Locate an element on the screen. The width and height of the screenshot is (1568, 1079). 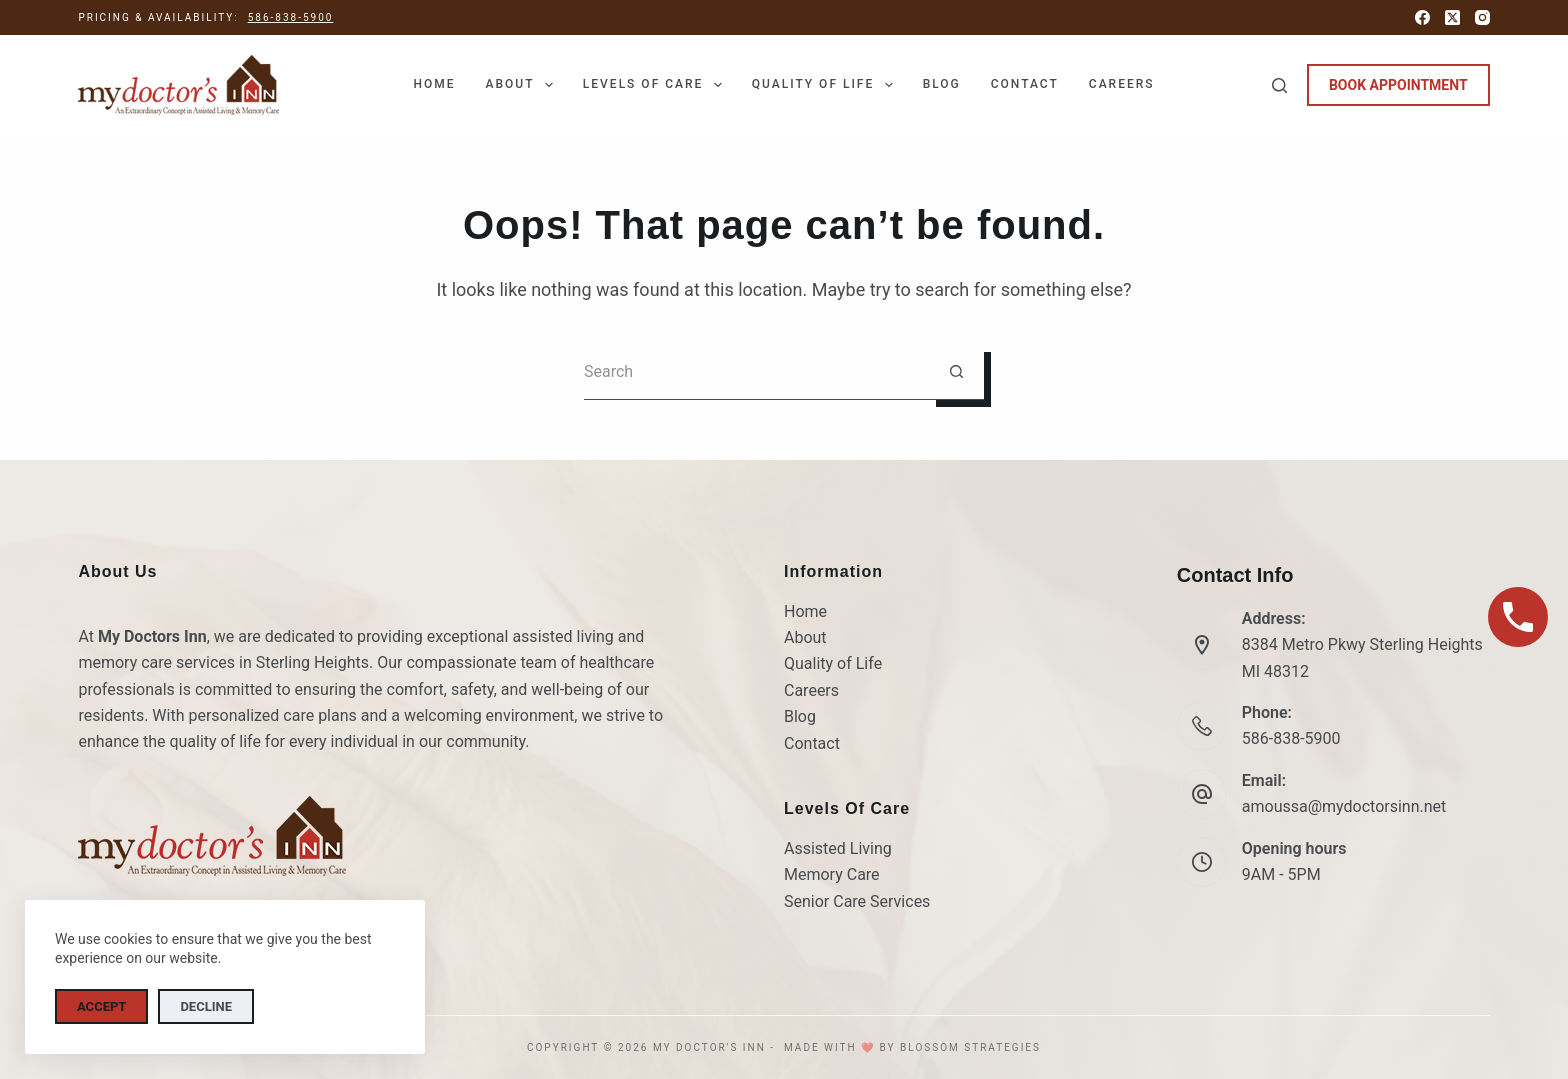
[Instagram] is located at coordinates (1482, 17).